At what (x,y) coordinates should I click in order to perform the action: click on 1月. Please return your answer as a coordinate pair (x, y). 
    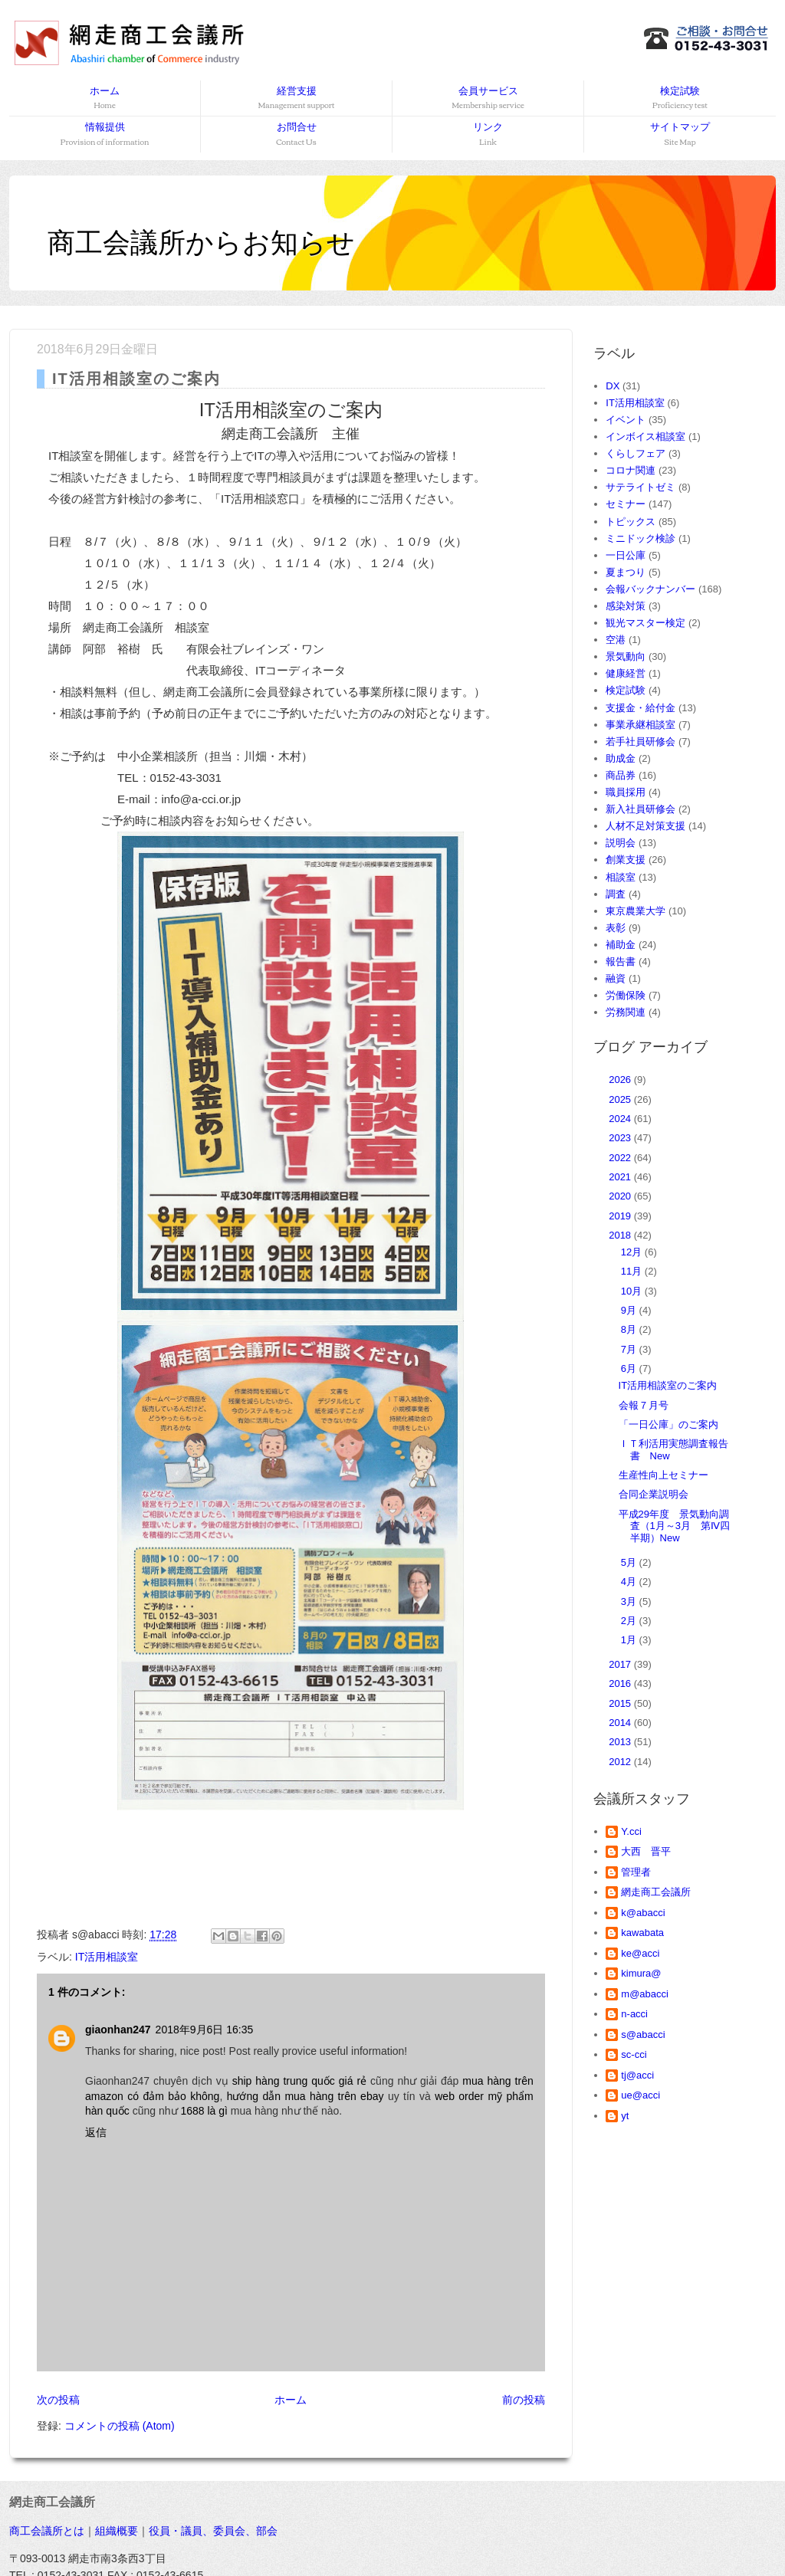
    Looking at the image, I should click on (630, 1640).